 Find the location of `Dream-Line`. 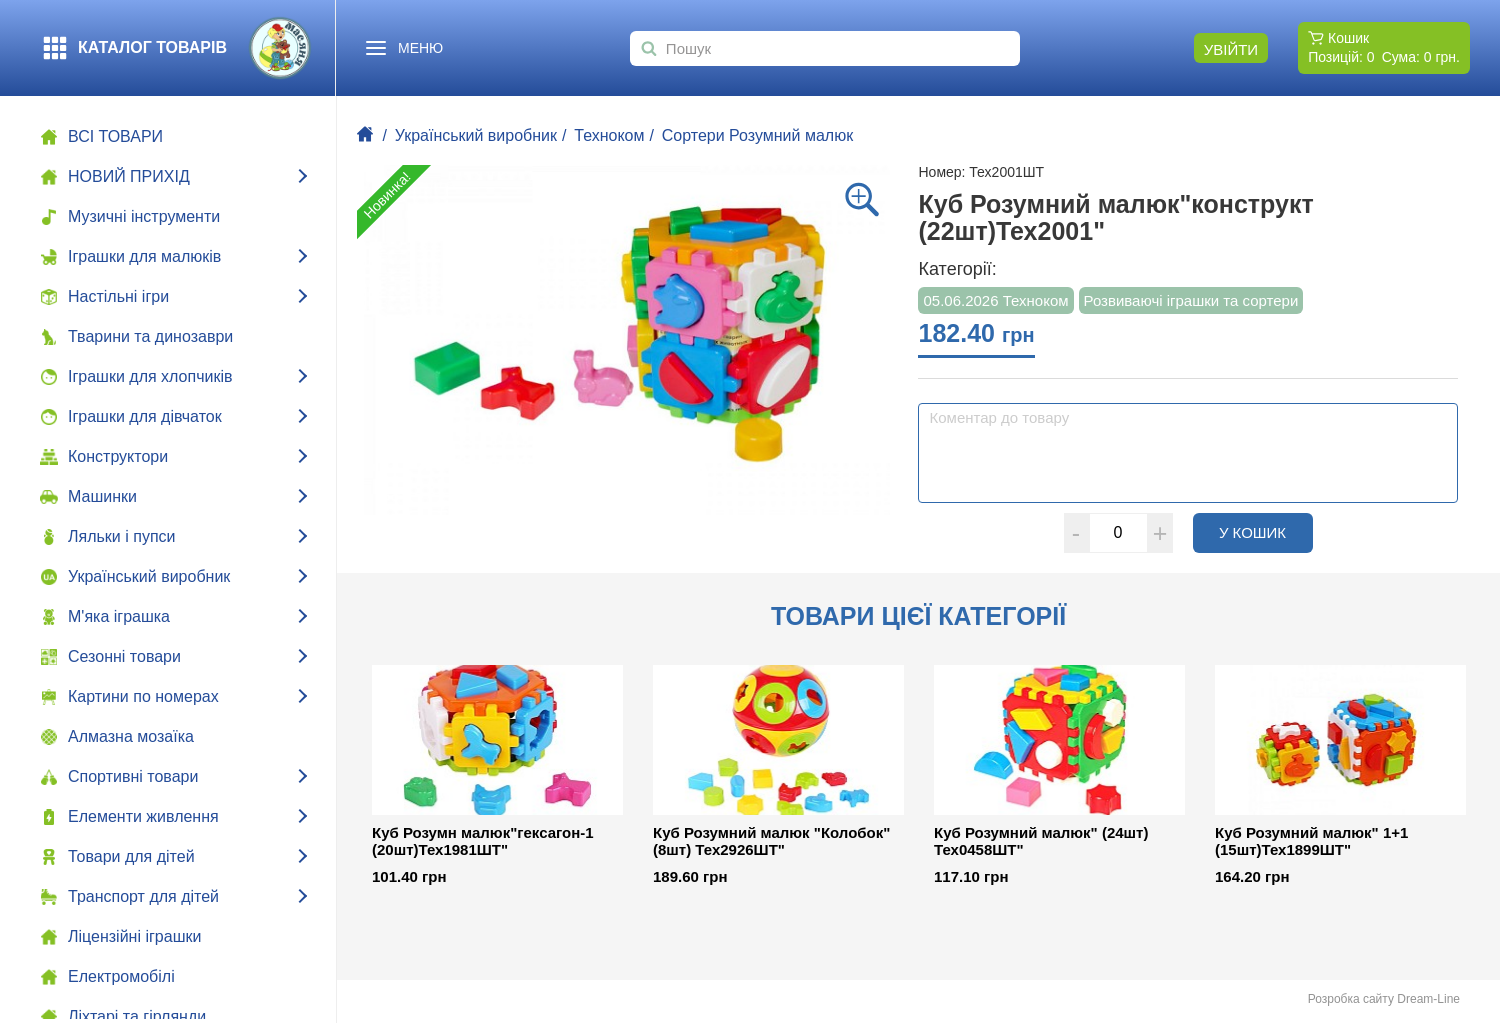

Dream-Line is located at coordinates (1428, 999).